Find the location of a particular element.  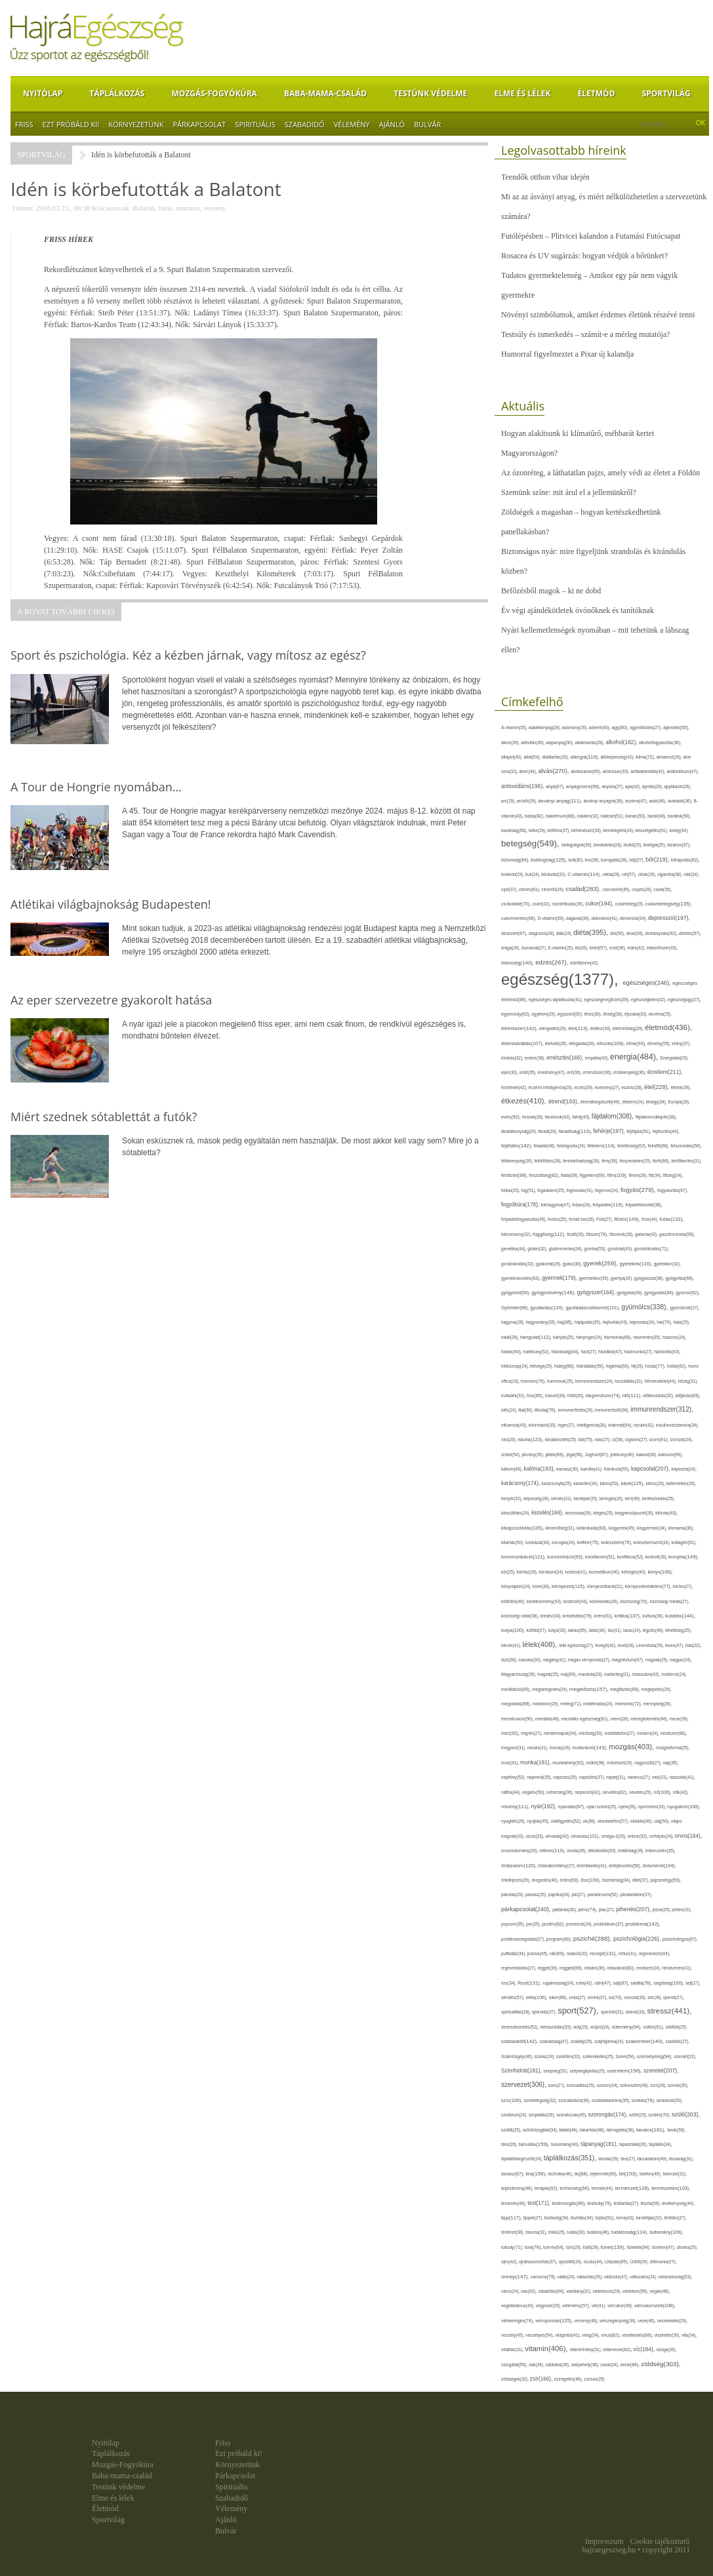

háztartás(43), is located at coordinates (667, 1351).